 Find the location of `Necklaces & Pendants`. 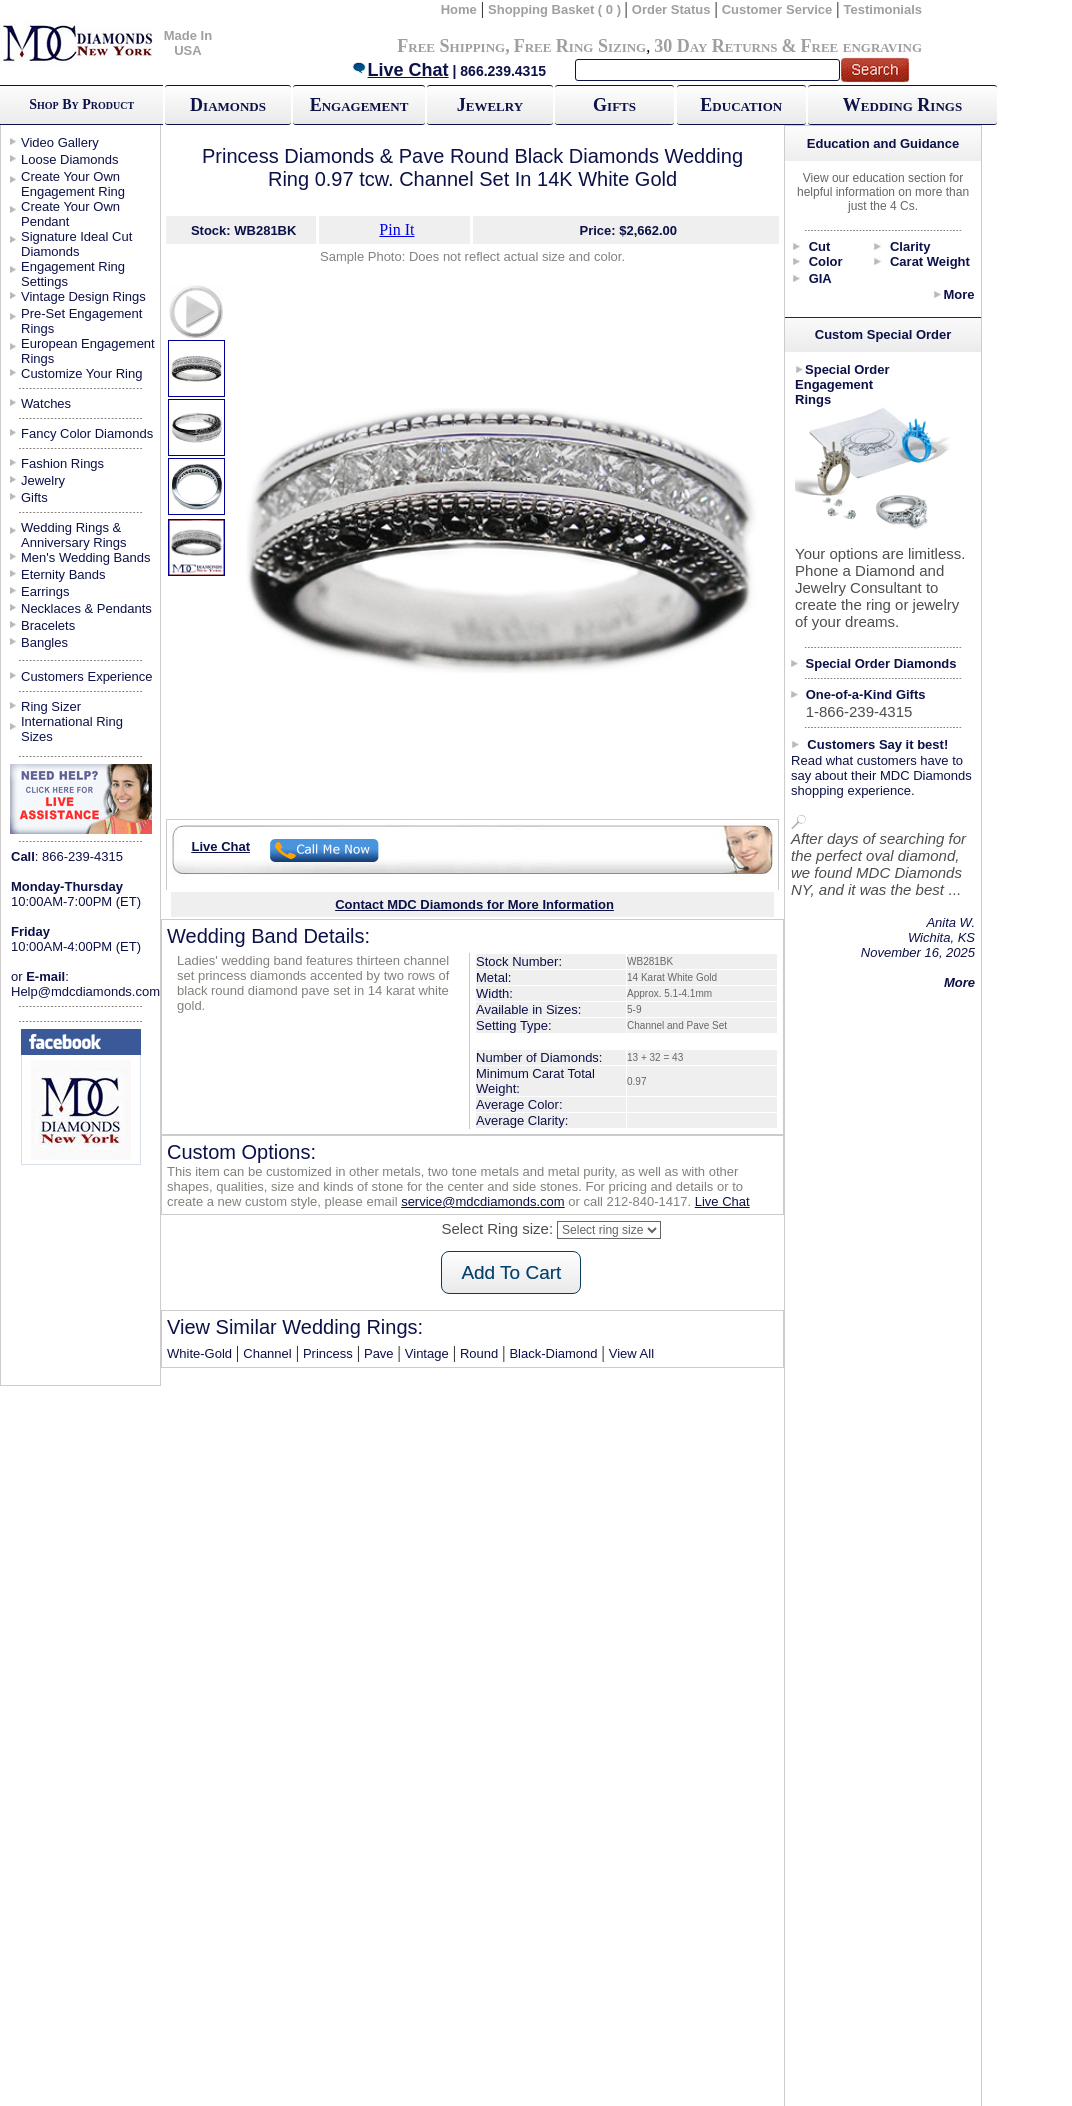

Necklaces & Pendants is located at coordinates (86, 608).